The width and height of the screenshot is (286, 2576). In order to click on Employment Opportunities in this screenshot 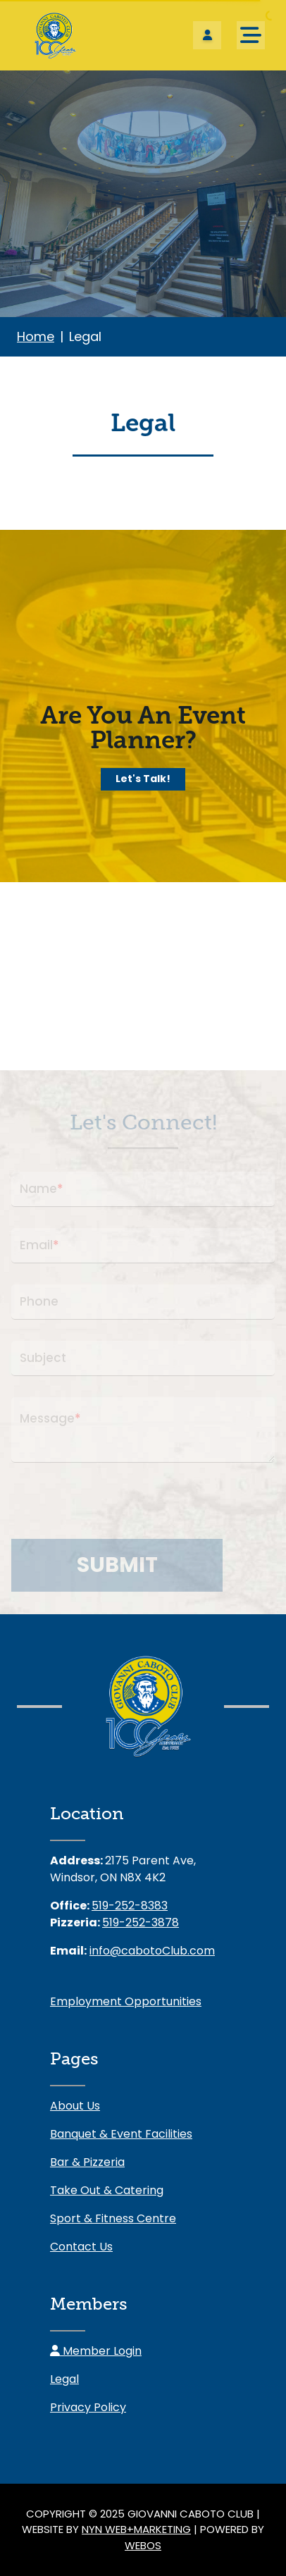, I will do `click(125, 2001)`.